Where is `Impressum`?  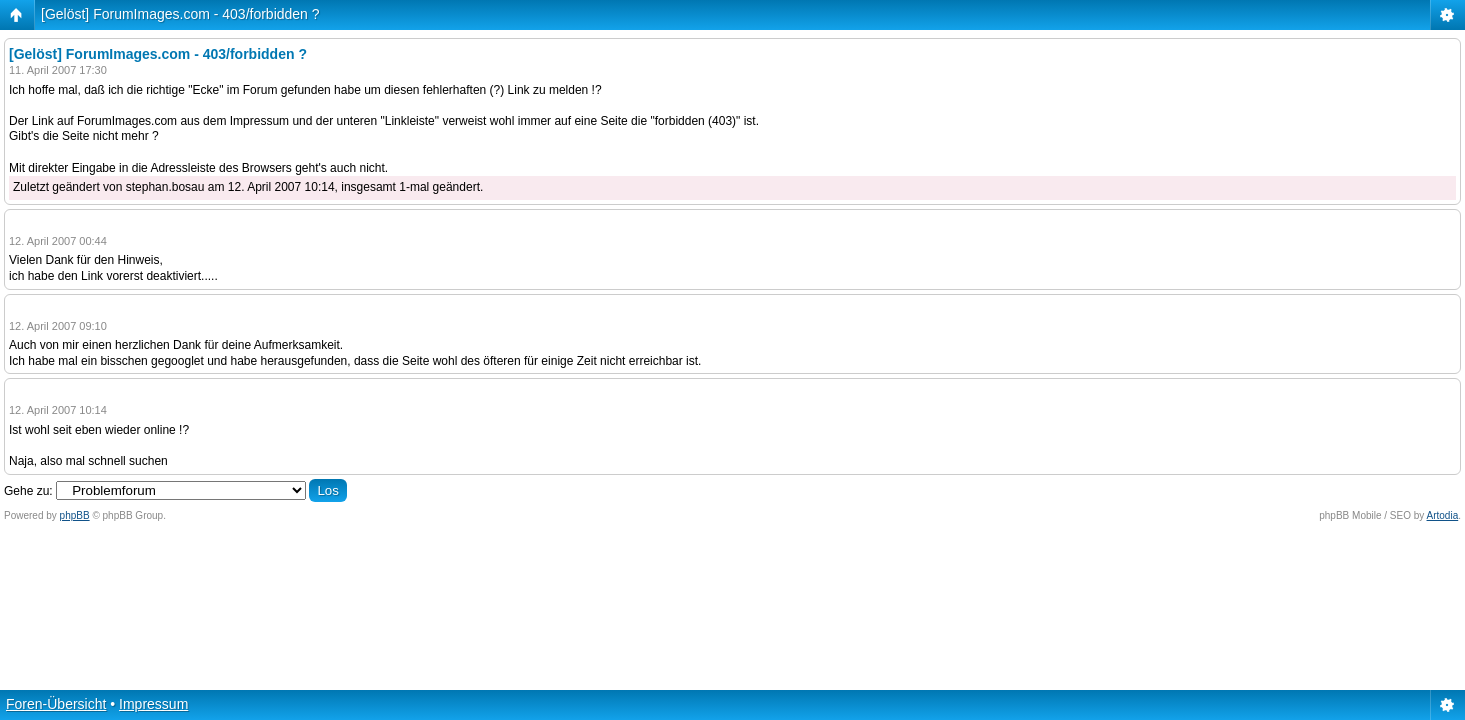 Impressum is located at coordinates (153, 704).